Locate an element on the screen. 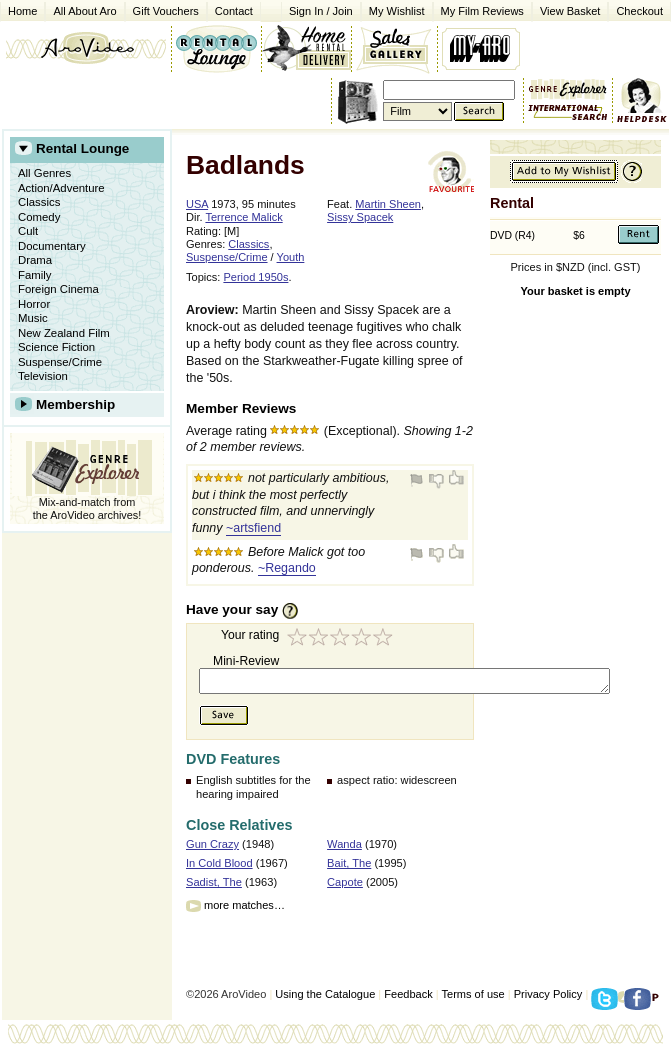 This screenshot has height=1048, width=671. Action/Adventure is located at coordinates (61, 188).